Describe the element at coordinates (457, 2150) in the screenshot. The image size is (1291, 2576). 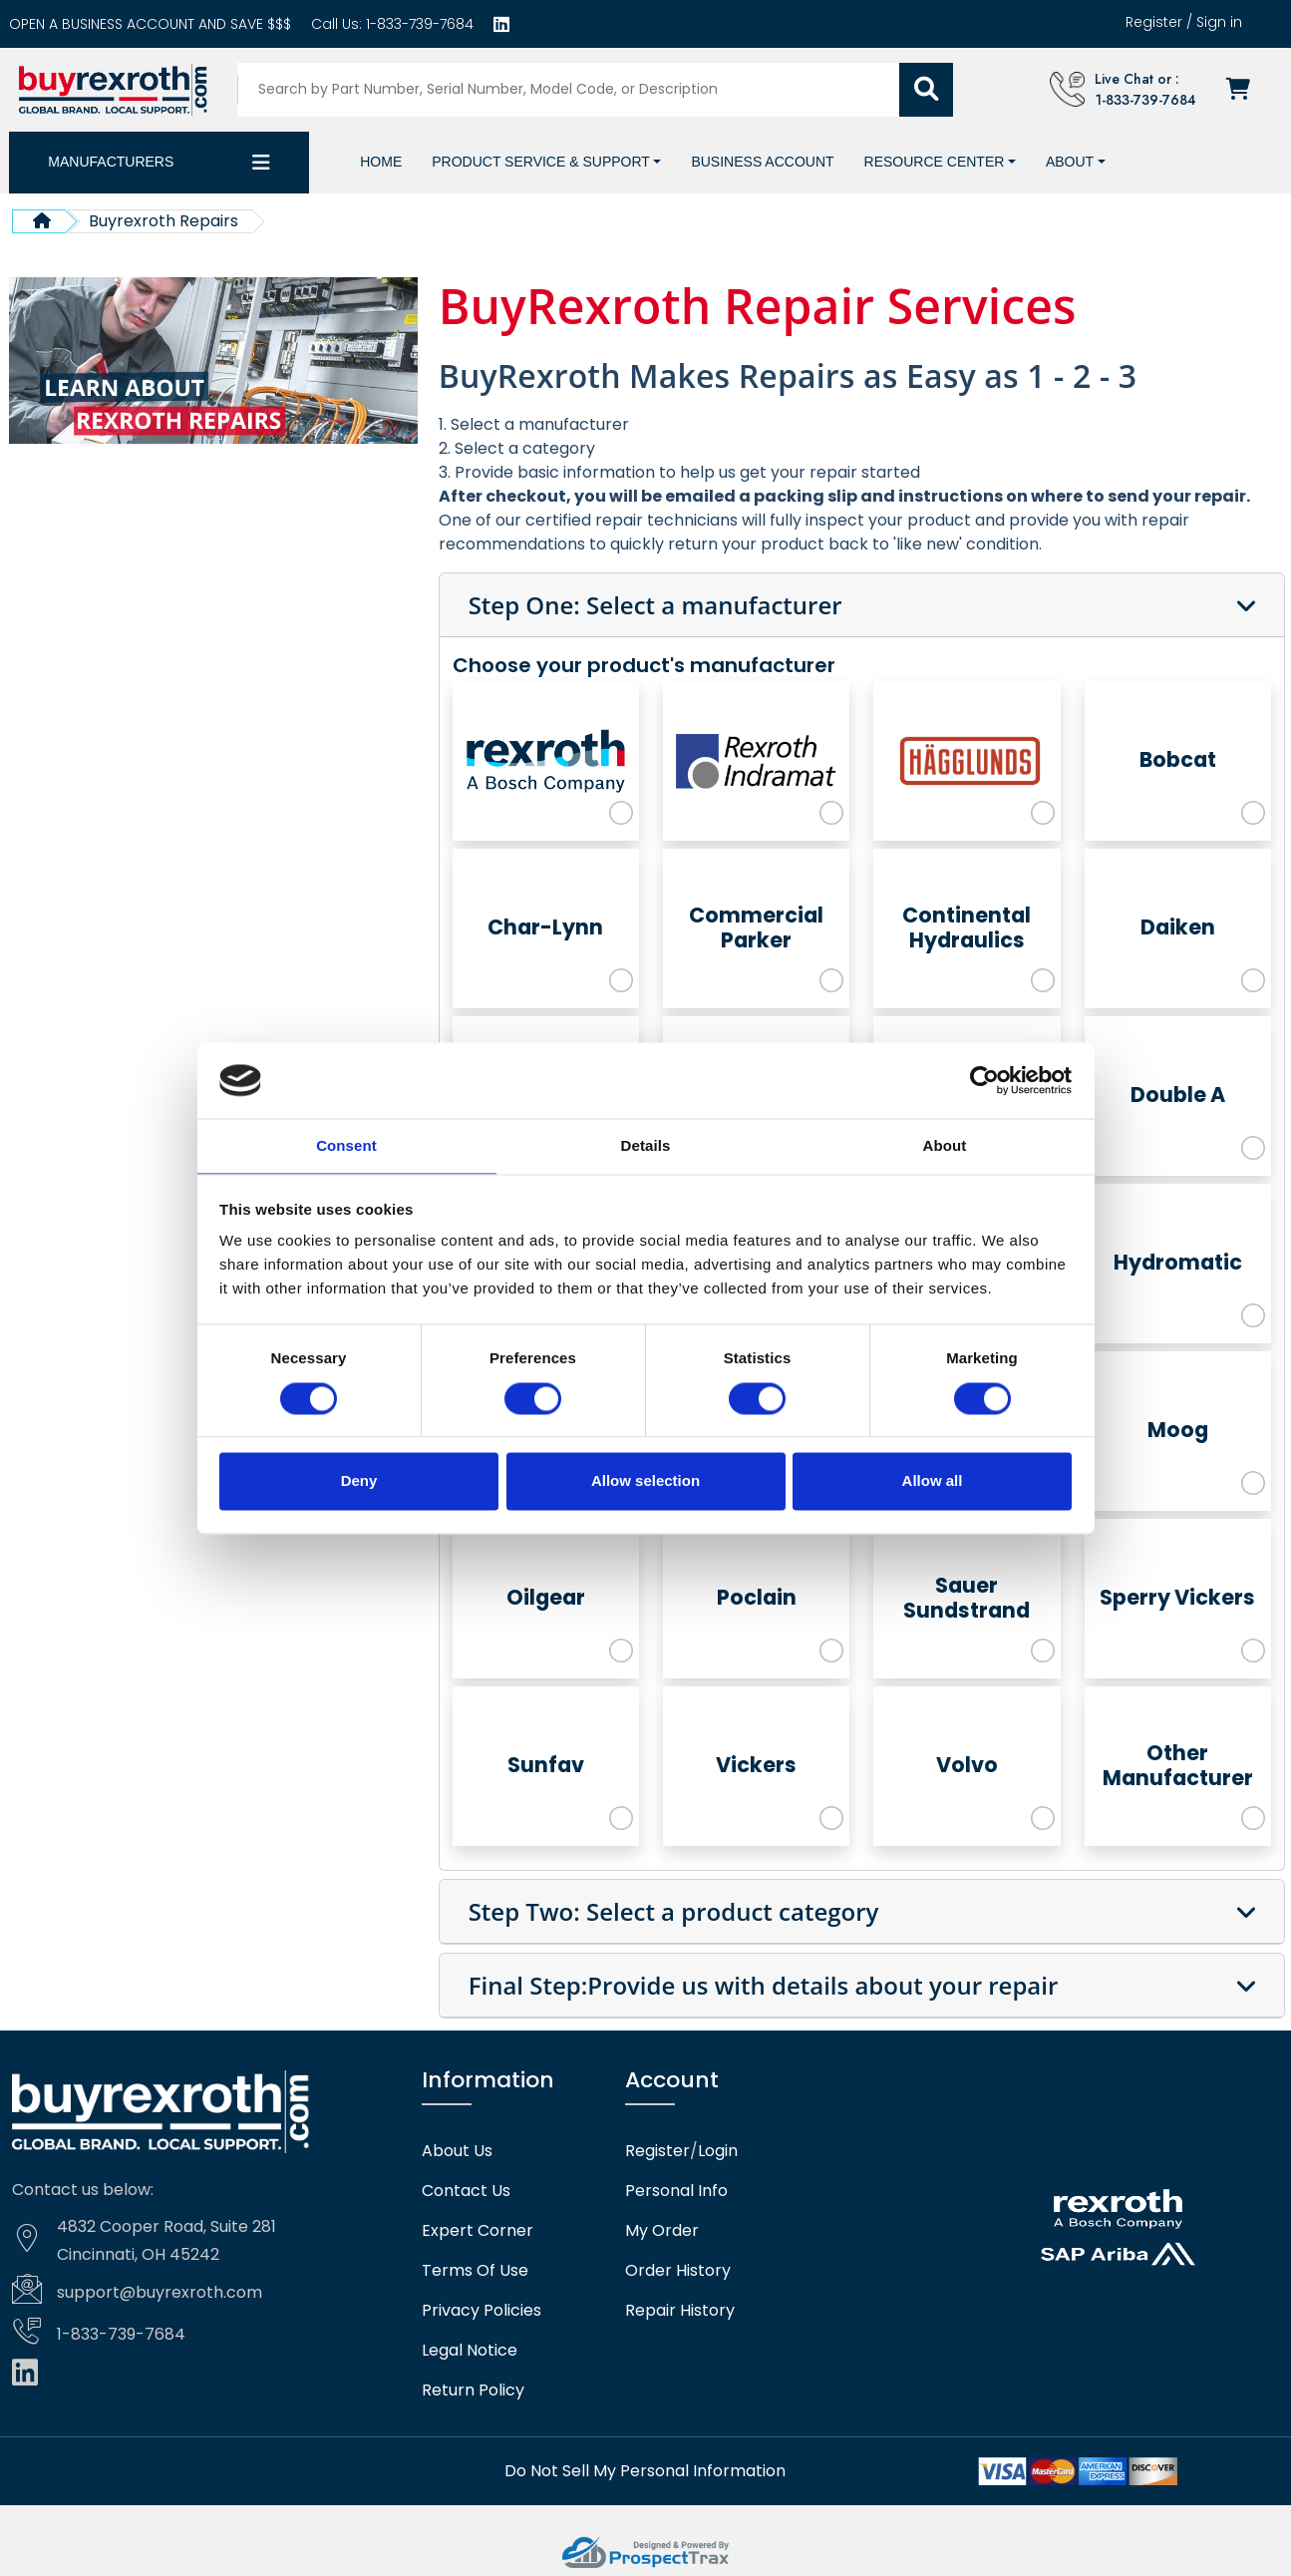
I see `About Us [About us]` at that location.